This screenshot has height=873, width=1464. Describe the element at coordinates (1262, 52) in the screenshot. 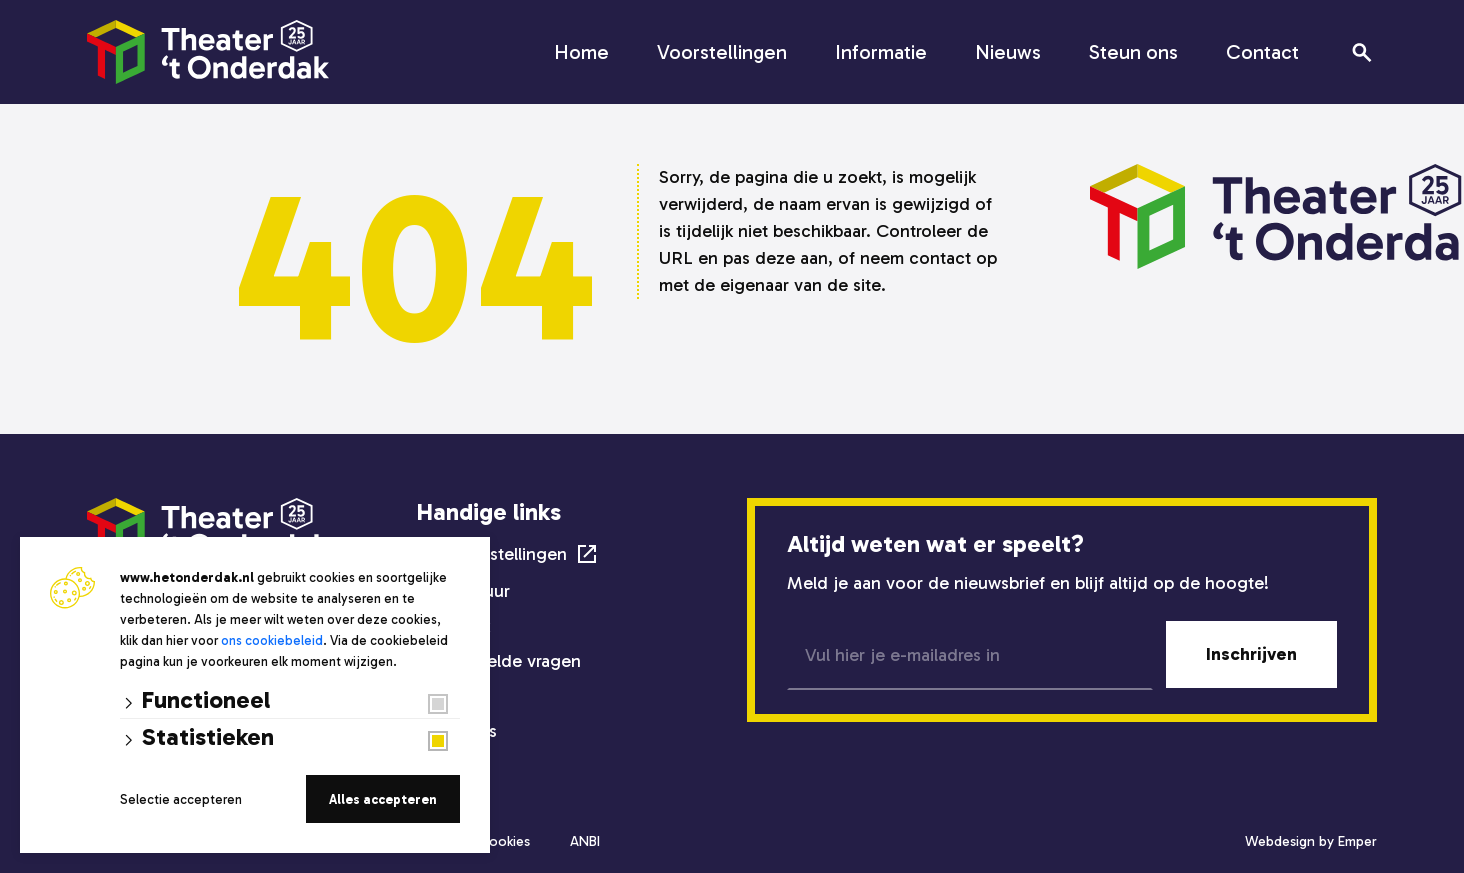

I see `Contact` at that location.